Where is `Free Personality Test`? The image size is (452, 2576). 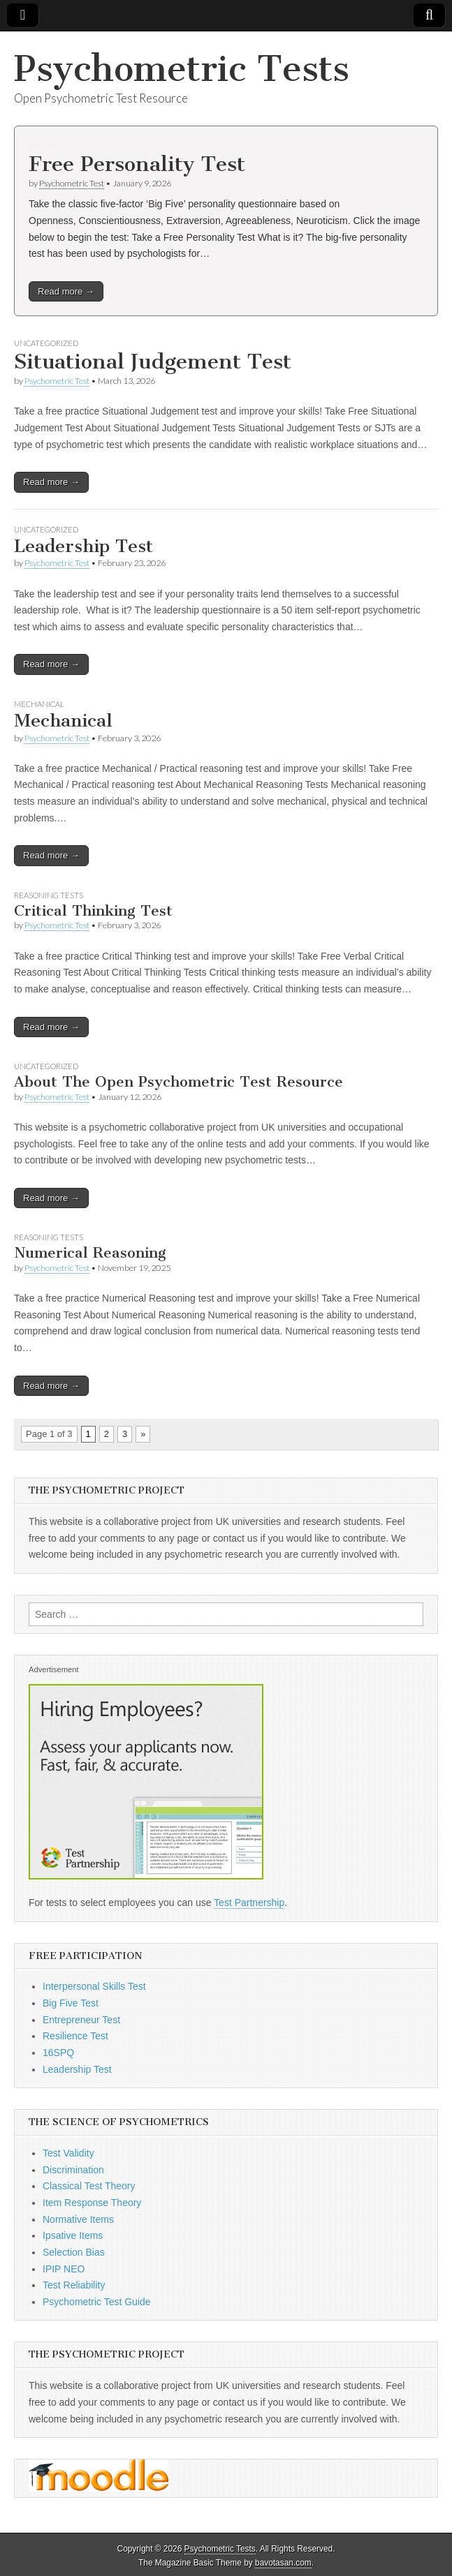 Free Personality Test is located at coordinates (137, 164).